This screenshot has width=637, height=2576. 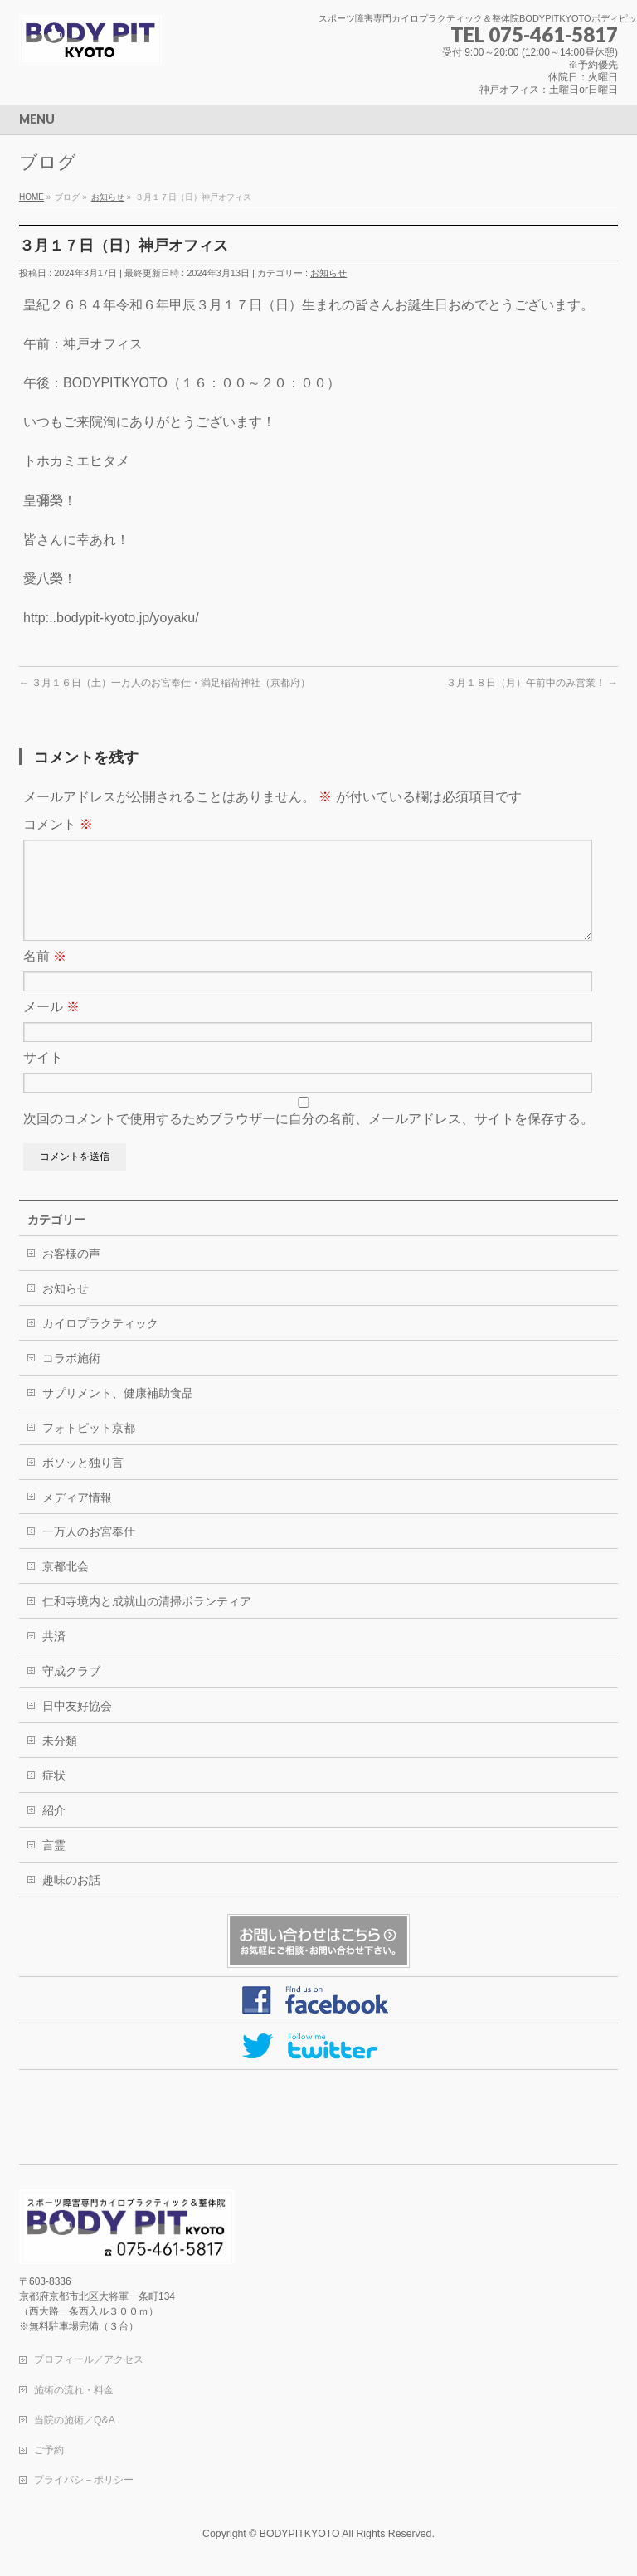 I want to click on 守成クラブ, so click(x=71, y=1690).